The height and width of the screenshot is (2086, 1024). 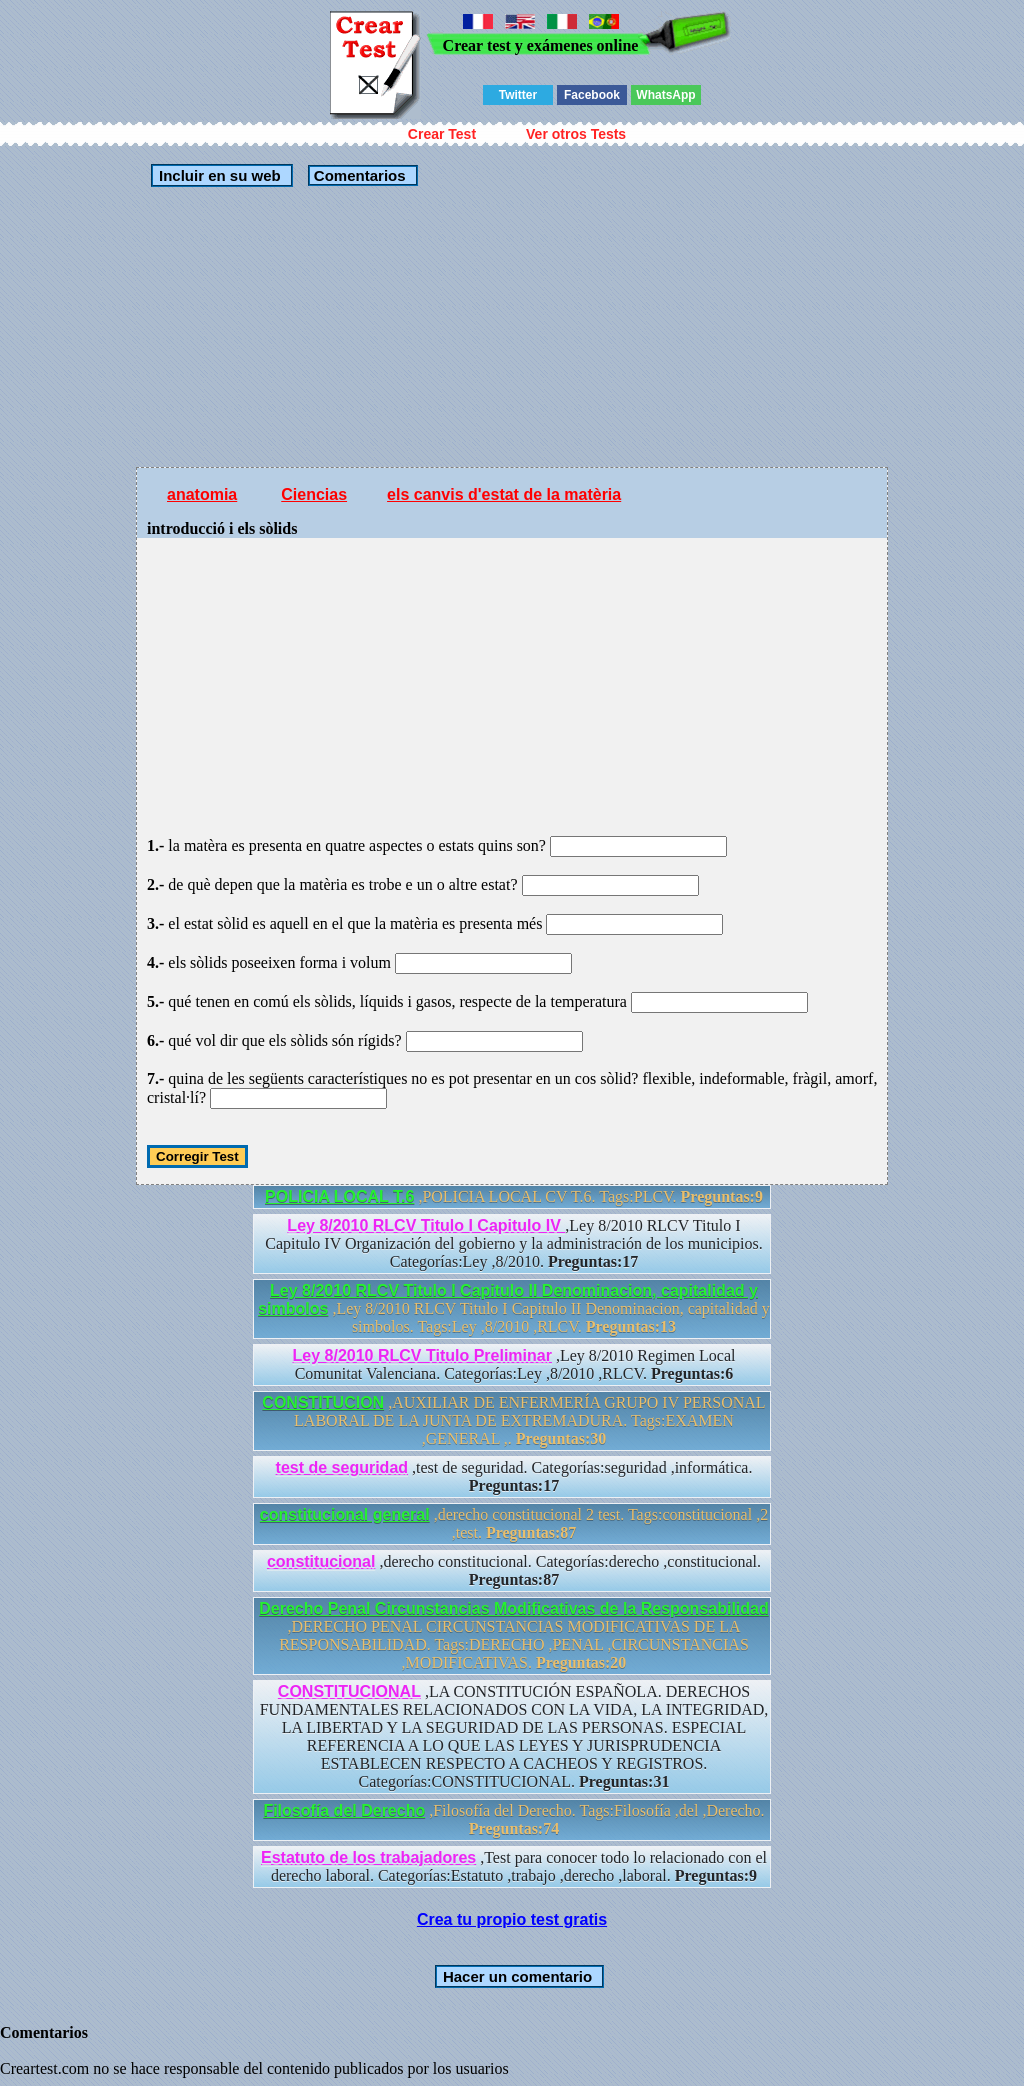 I want to click on Comentarios, so click(x=358, y=175).